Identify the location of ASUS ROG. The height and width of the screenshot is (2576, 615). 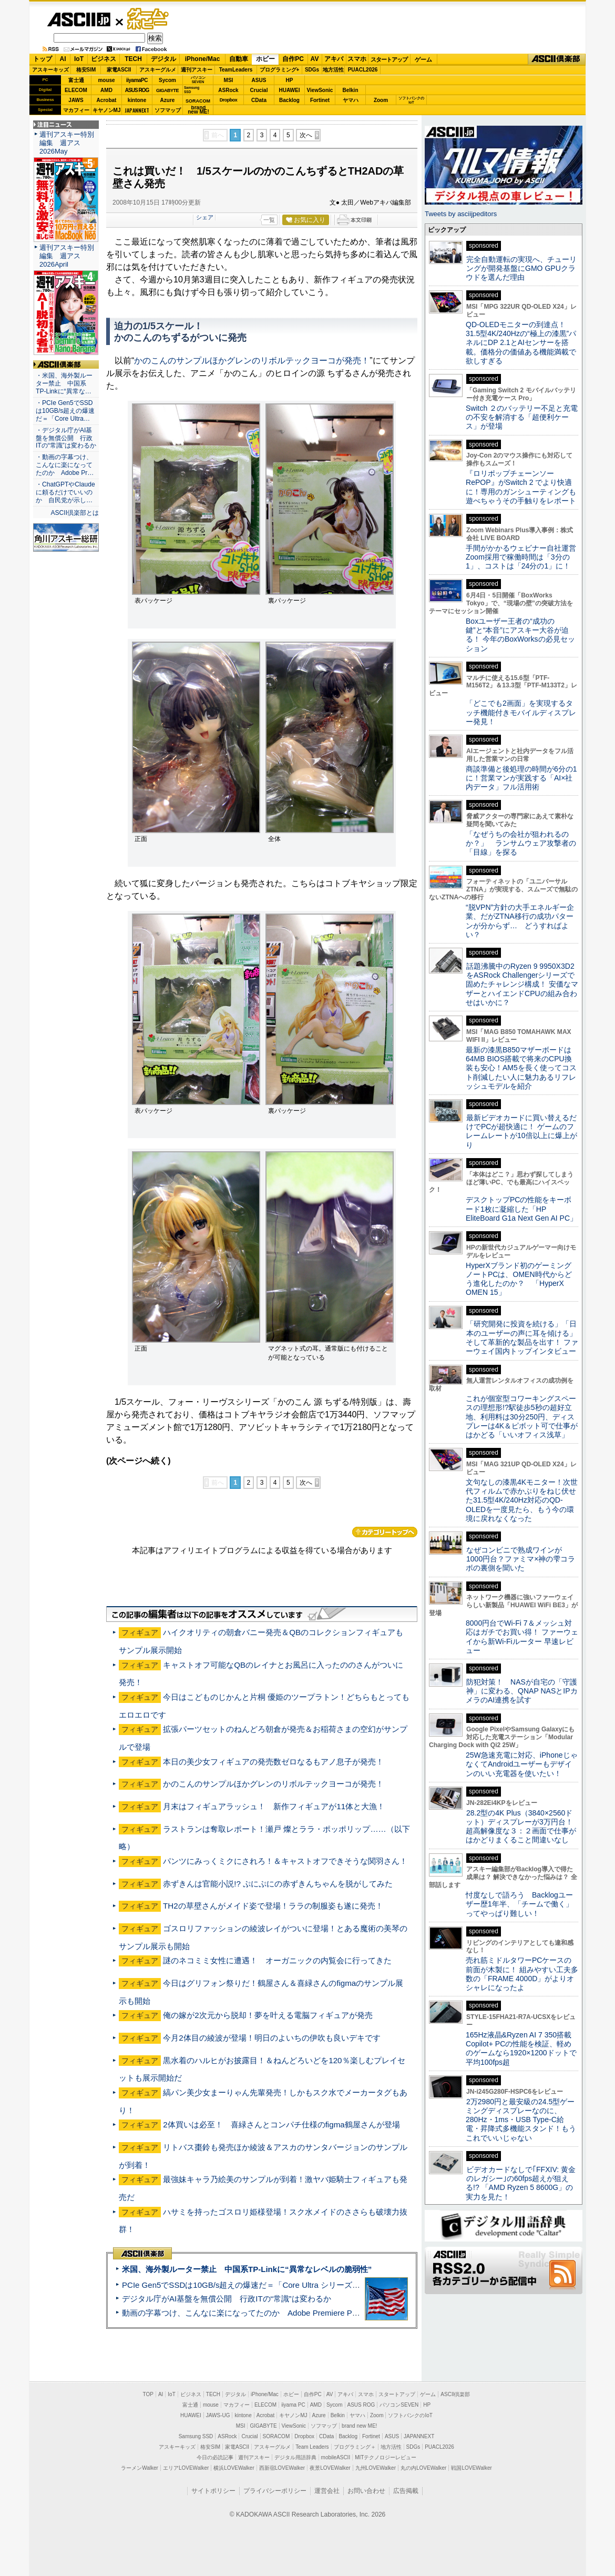
(137, 90).